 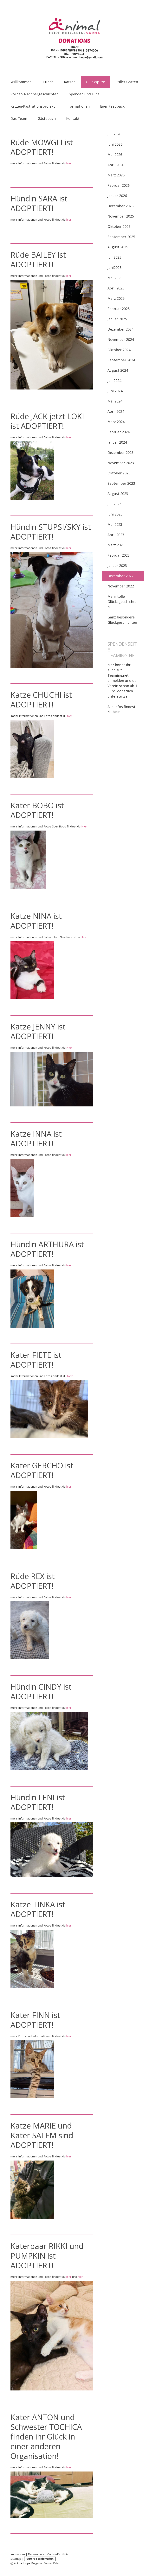 I want to click on Februar 2024, so click(x=118, y=432).